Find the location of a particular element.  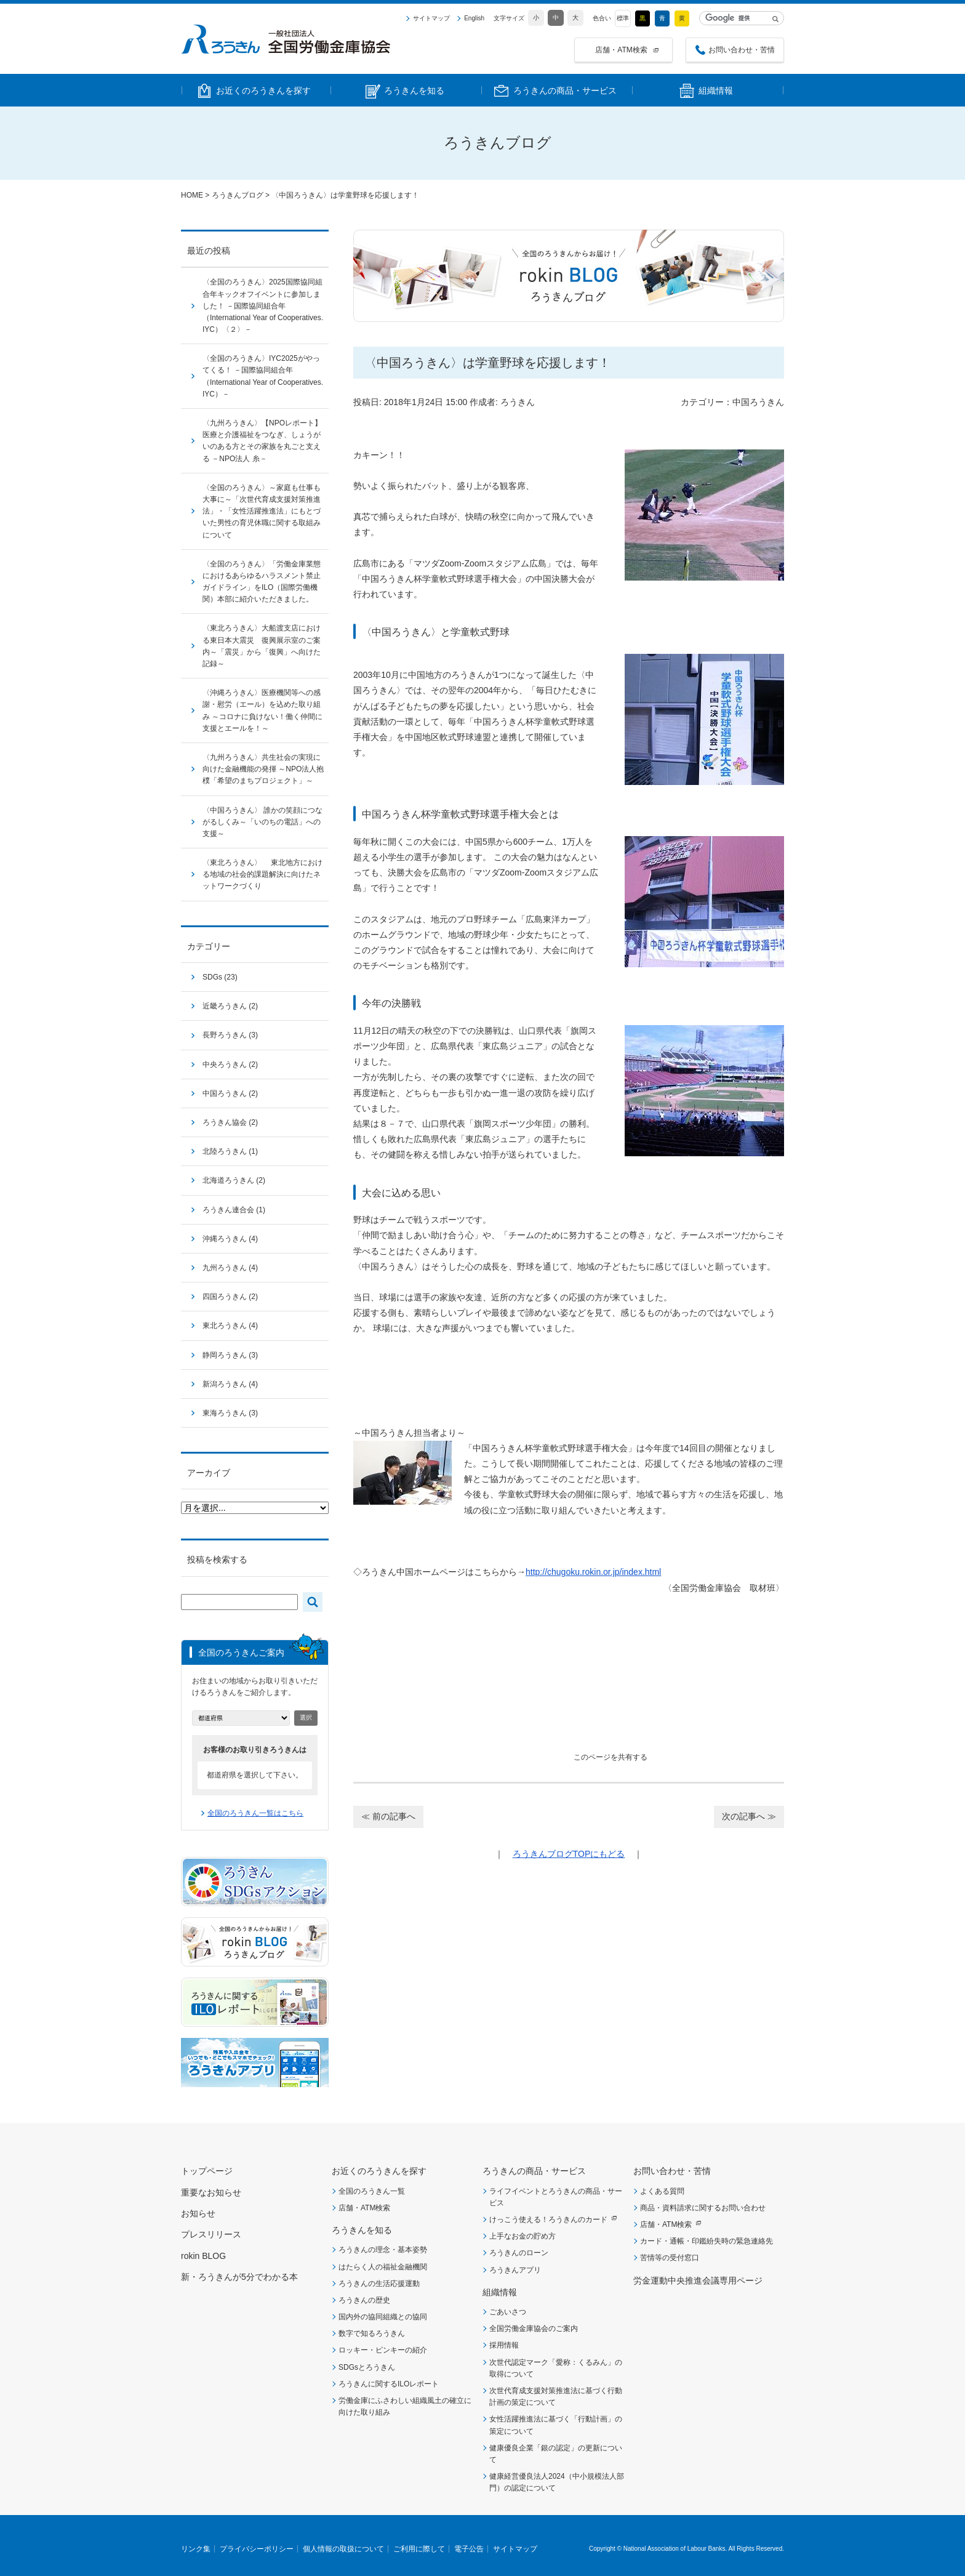

数字で知るろうきん is located at coordinates (371, 2333).